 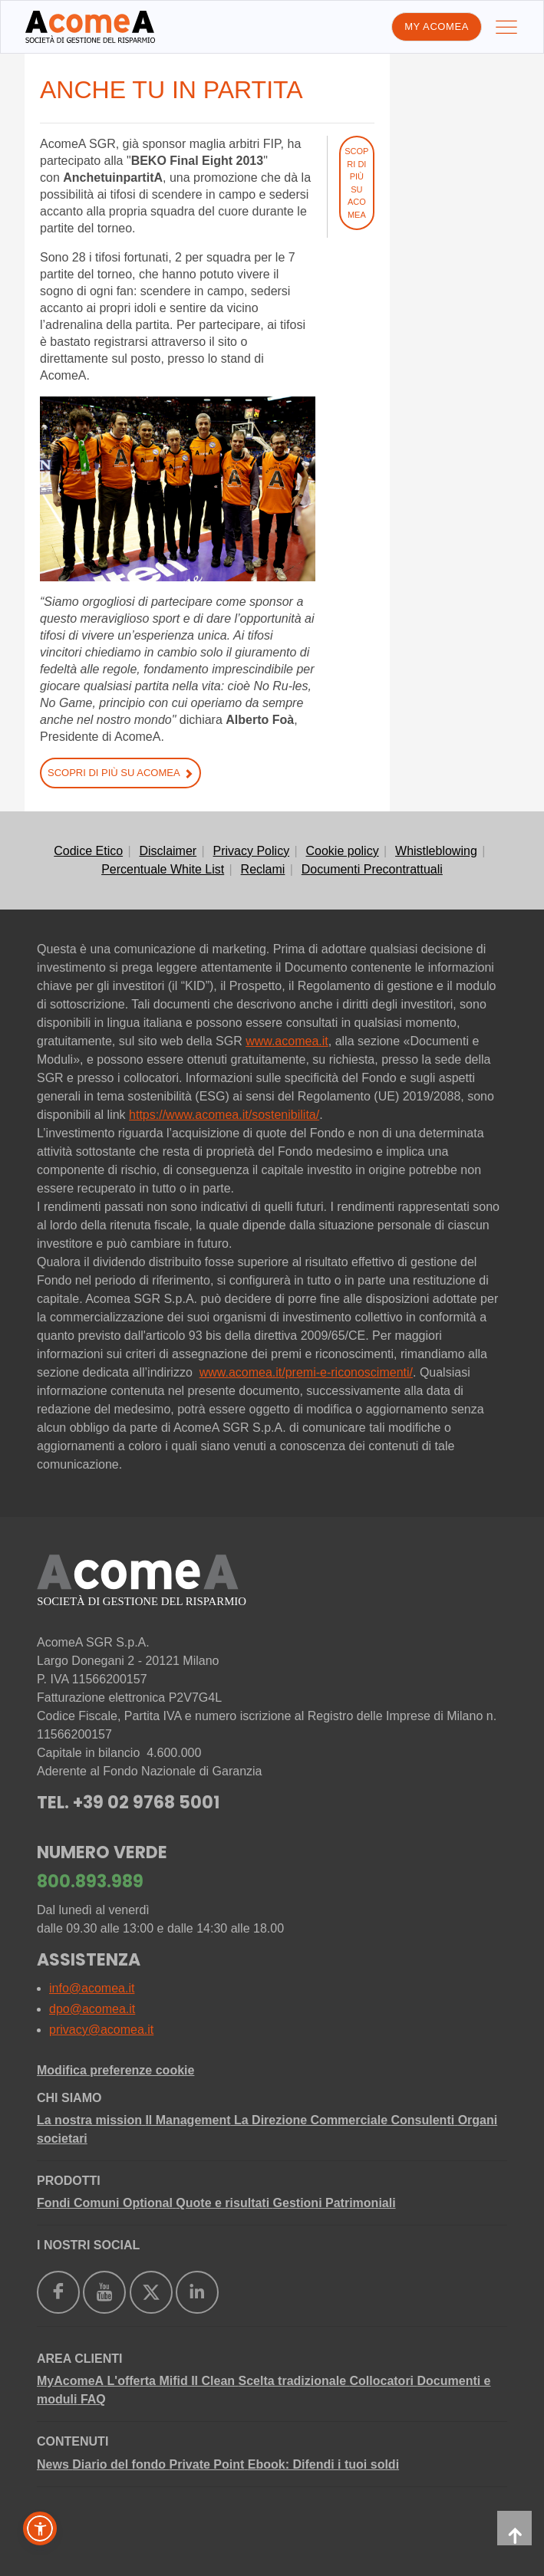 What do you see at coordinates (88, 850) in the screenshot?
I see `Codice Etico` at bounding box center [88, 850].